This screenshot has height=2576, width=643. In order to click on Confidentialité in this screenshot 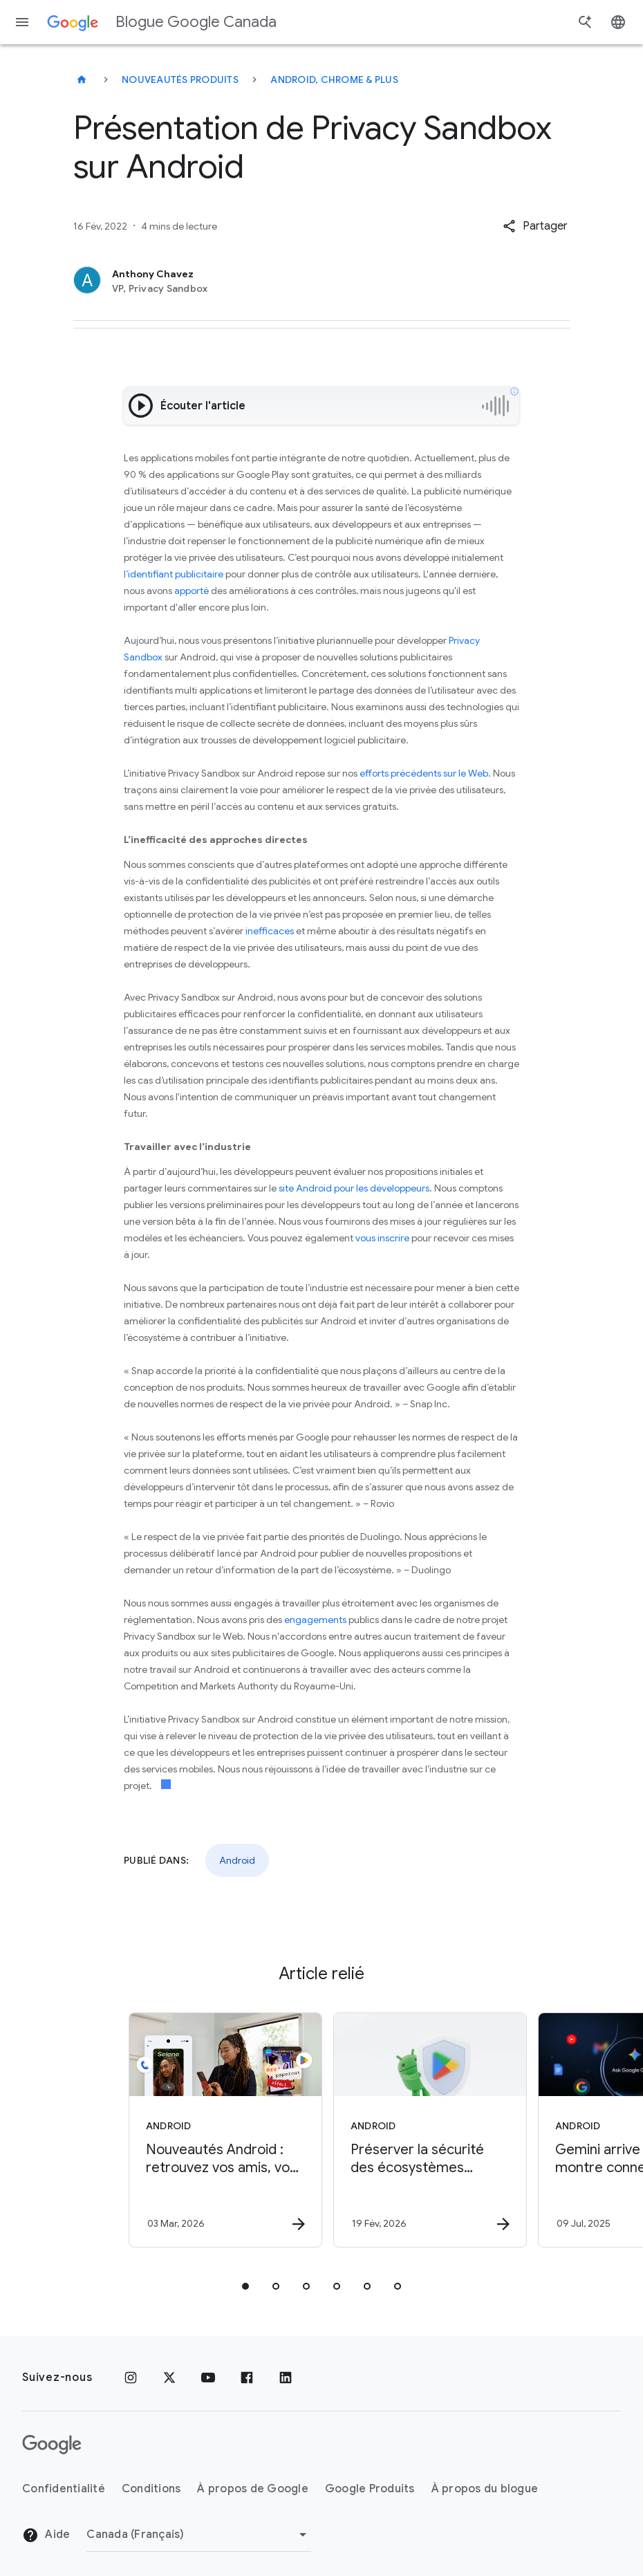, I will do `click(63, 2489)`.